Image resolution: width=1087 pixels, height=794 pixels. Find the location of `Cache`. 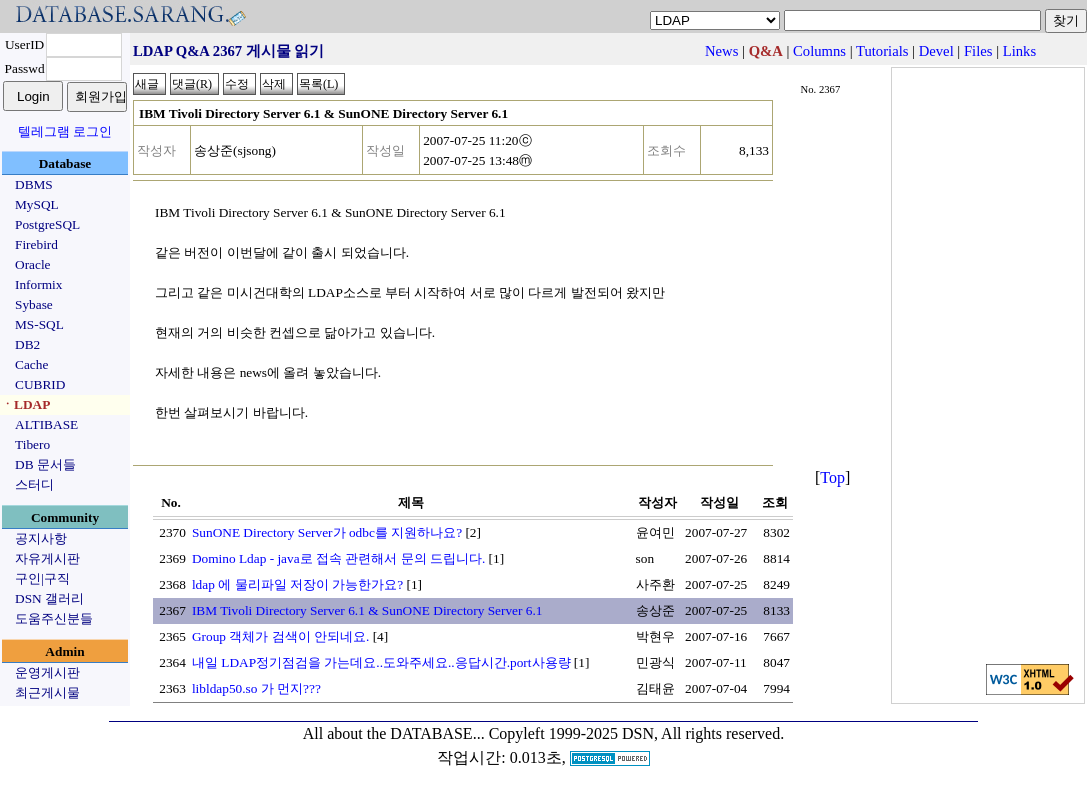

Cache is located at coordinates (31, 364).